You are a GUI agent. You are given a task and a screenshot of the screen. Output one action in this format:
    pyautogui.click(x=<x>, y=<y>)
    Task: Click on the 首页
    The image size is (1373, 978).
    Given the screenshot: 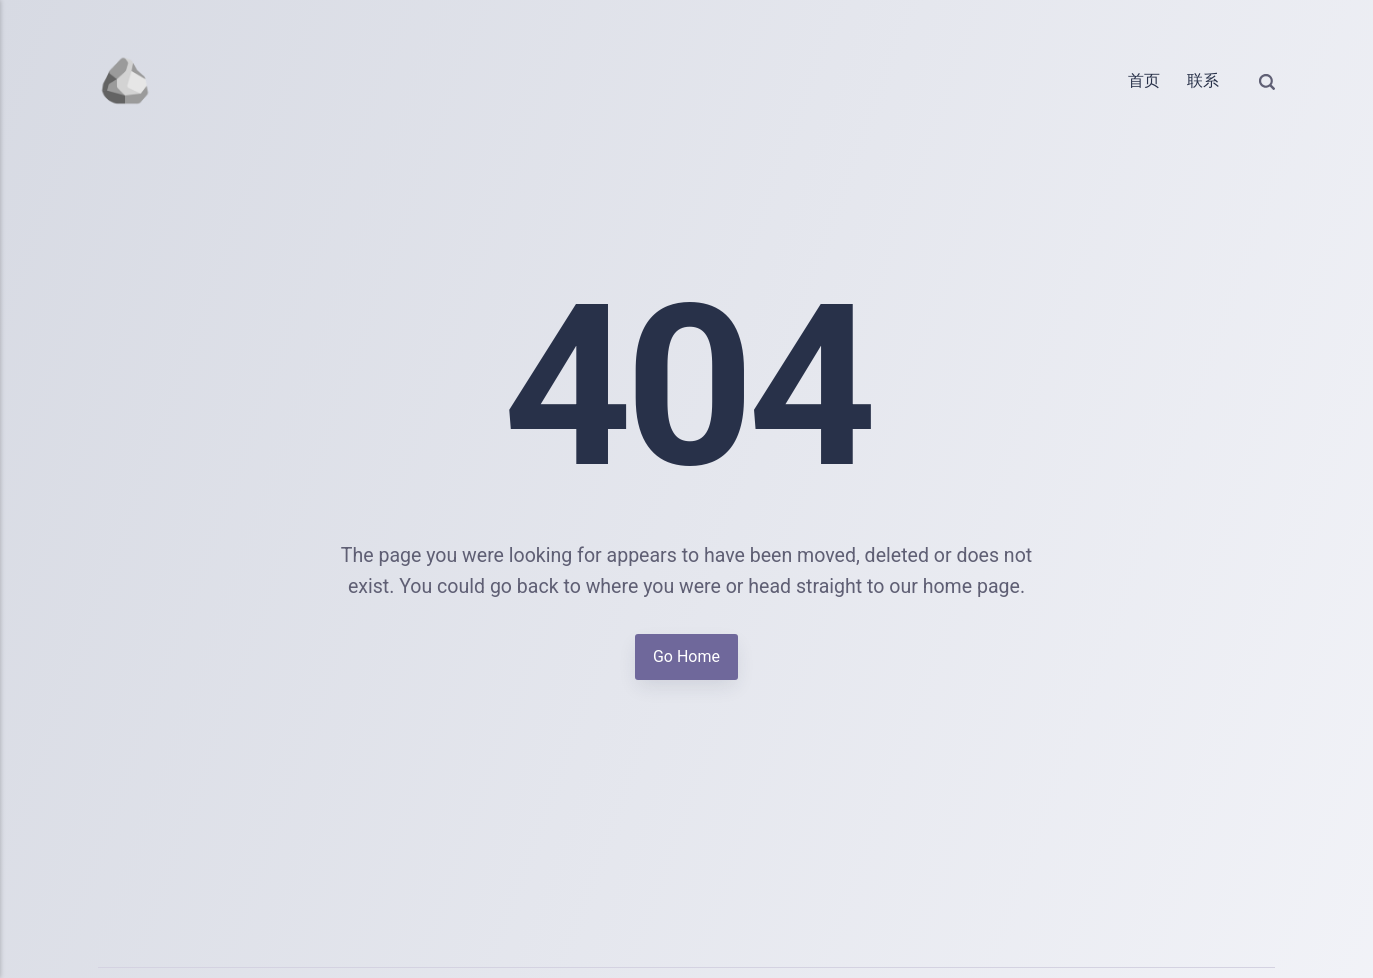 What is the action you would take?
    pyautogui.click(x=1144, y=80)
    